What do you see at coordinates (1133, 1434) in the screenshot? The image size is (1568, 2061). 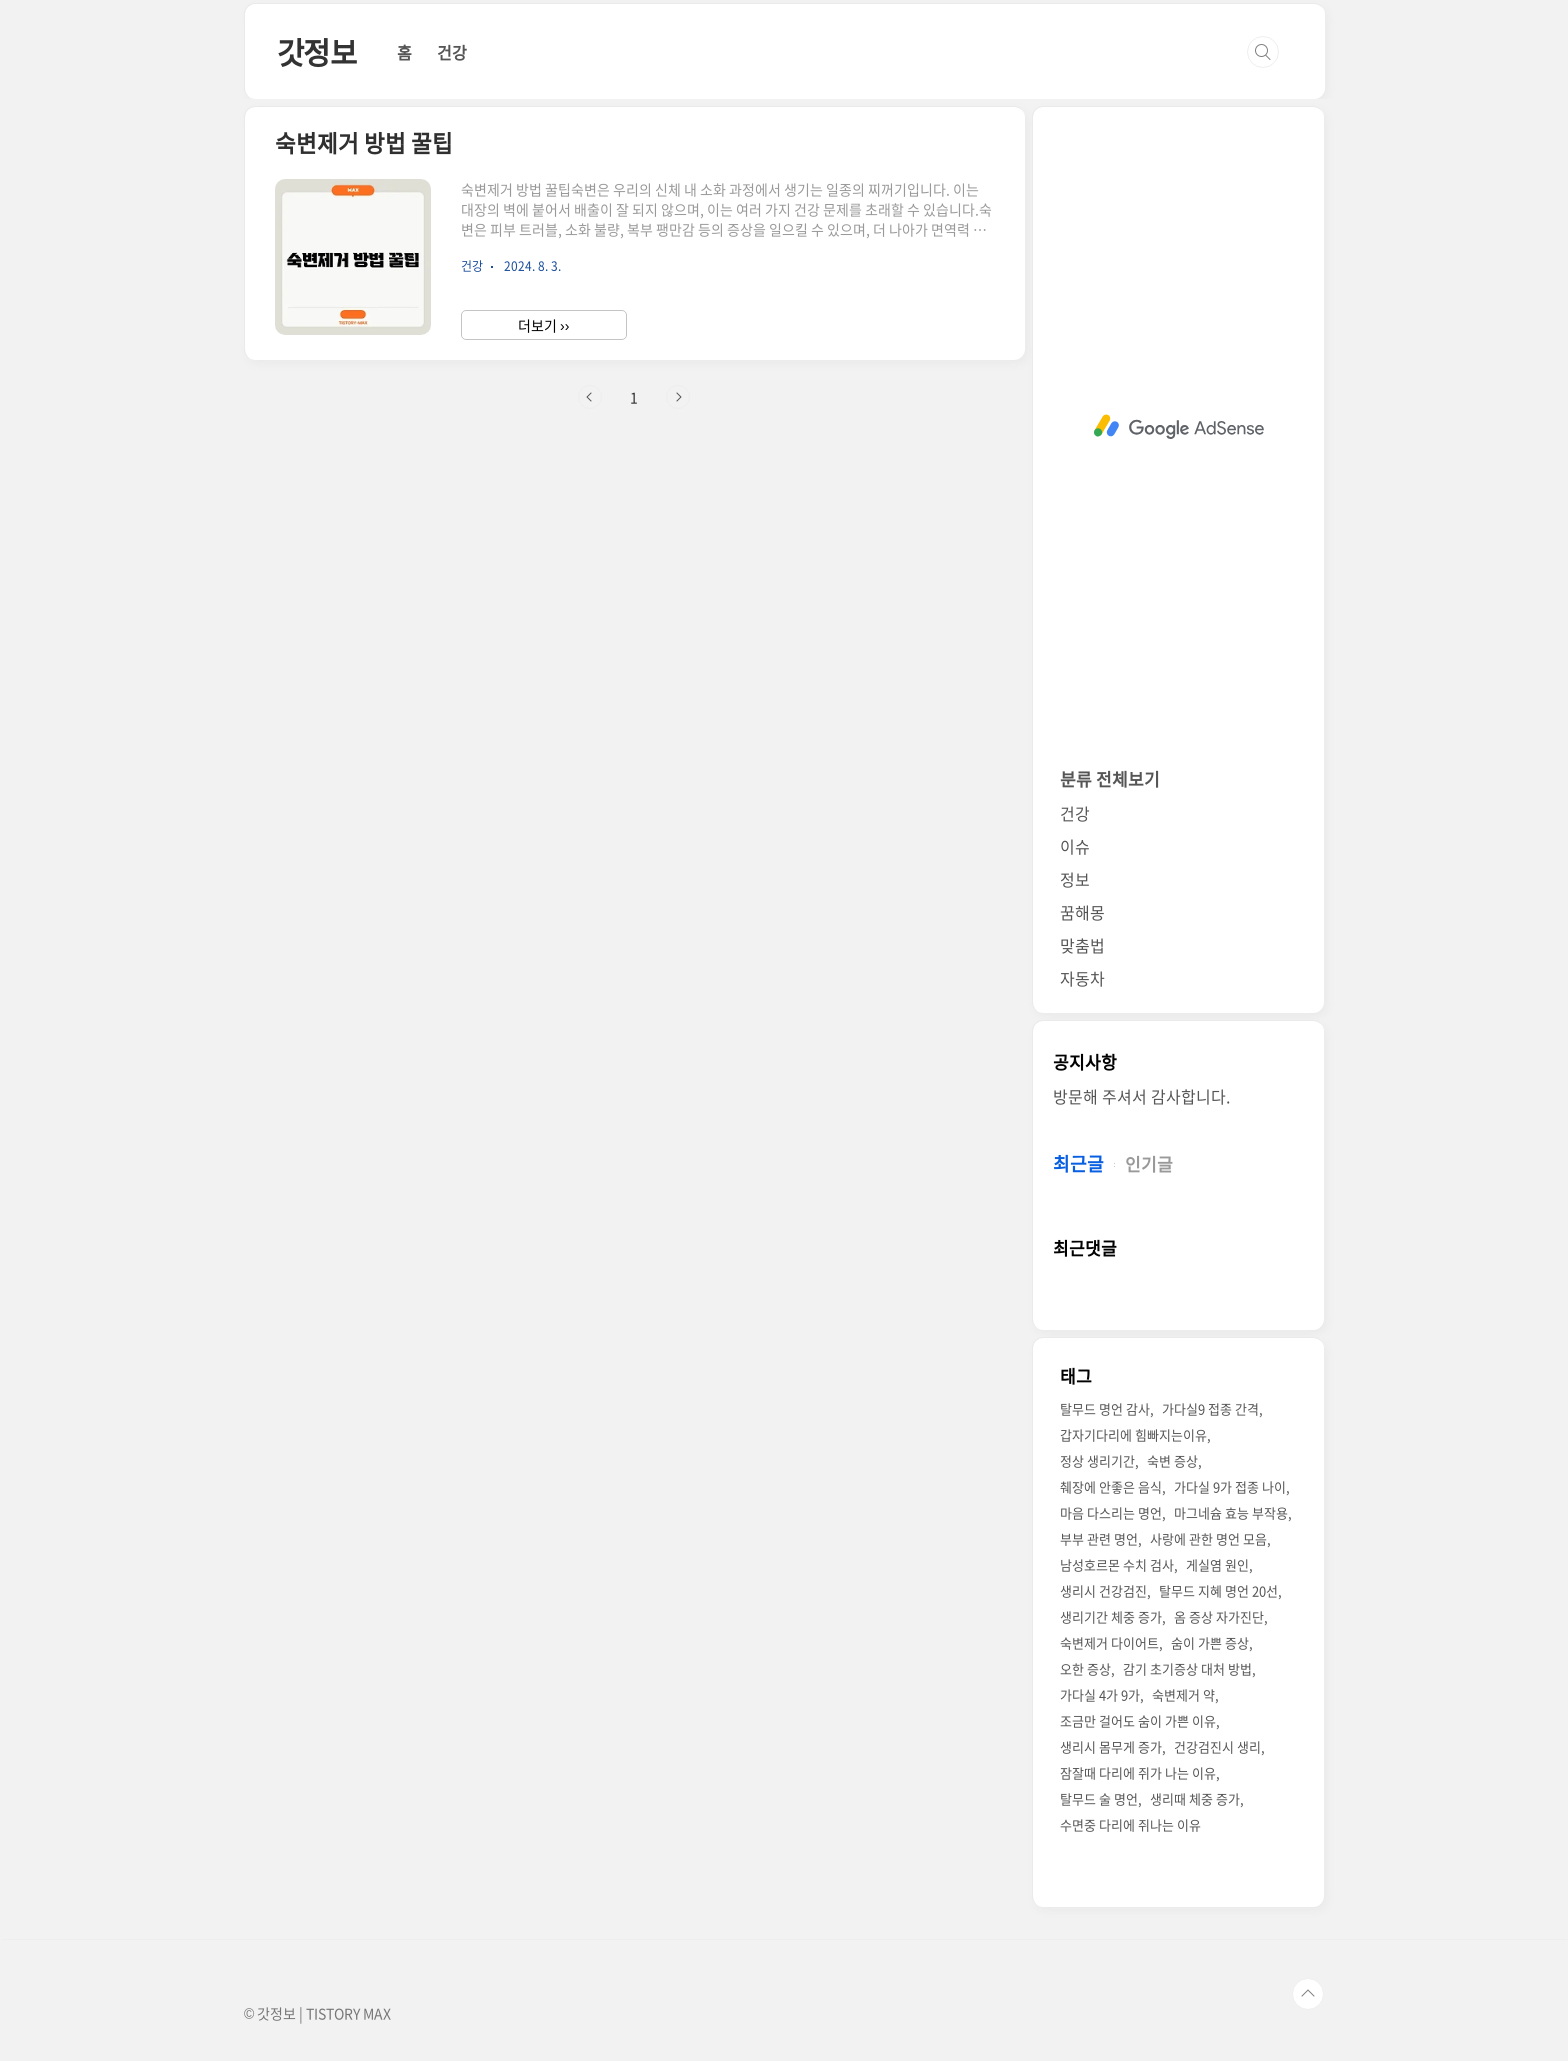 I see `갑자기다리에 힘빠지는이유` at bounding box center [1133, 1434].